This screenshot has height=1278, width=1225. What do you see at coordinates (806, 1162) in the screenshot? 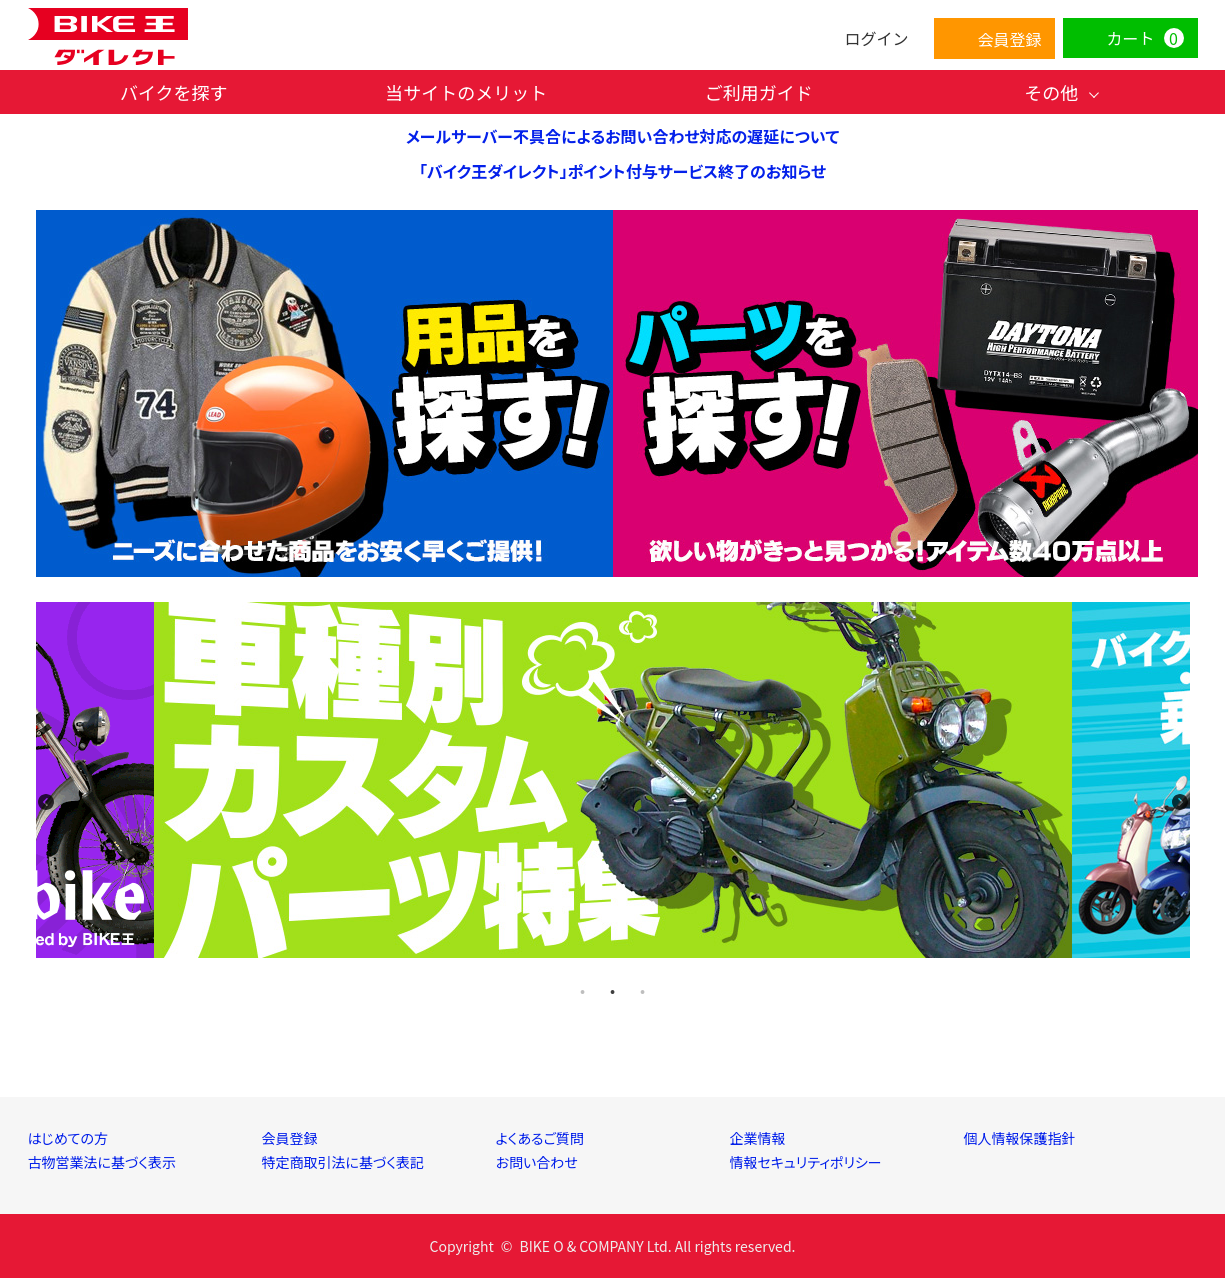
I see `情報セキュリティポリシー` at bounding box center [806, 1162].